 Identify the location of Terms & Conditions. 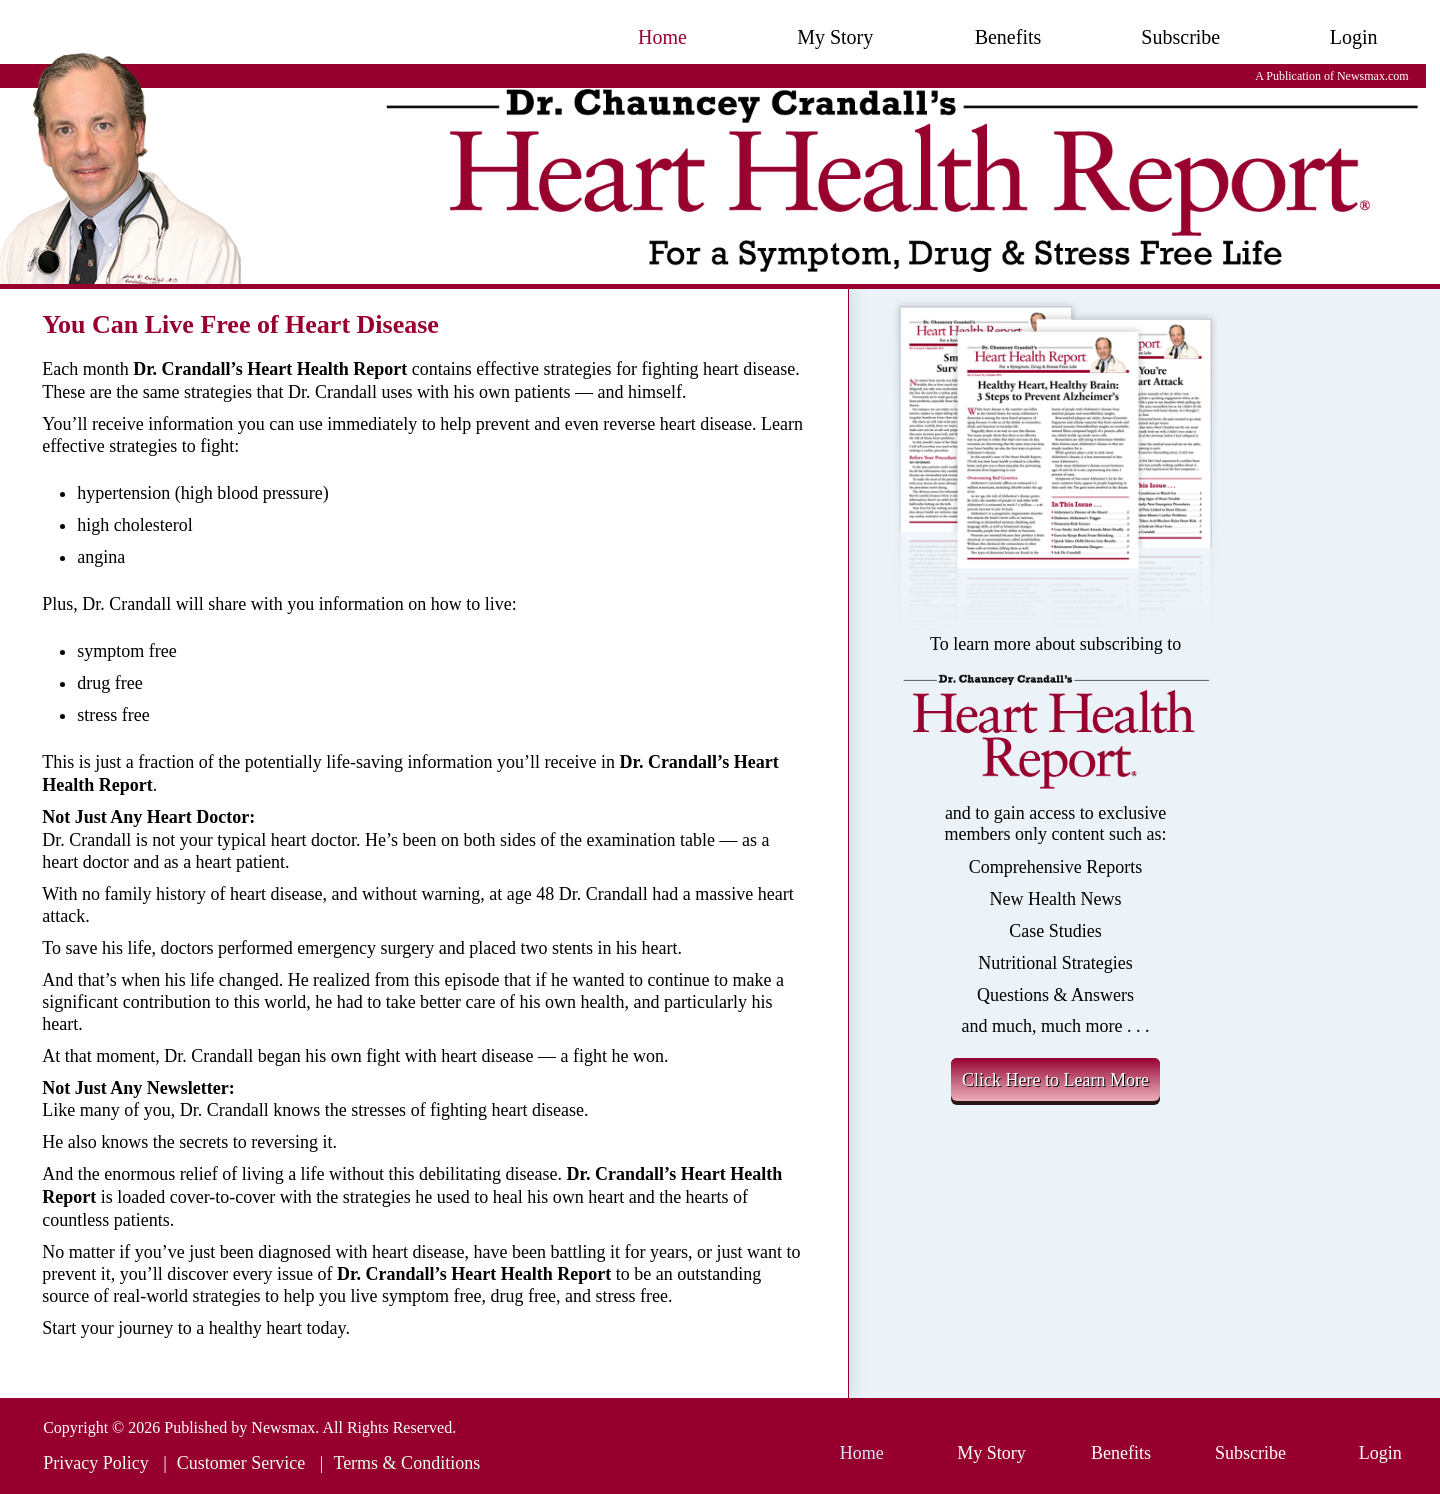
(406, 1463).